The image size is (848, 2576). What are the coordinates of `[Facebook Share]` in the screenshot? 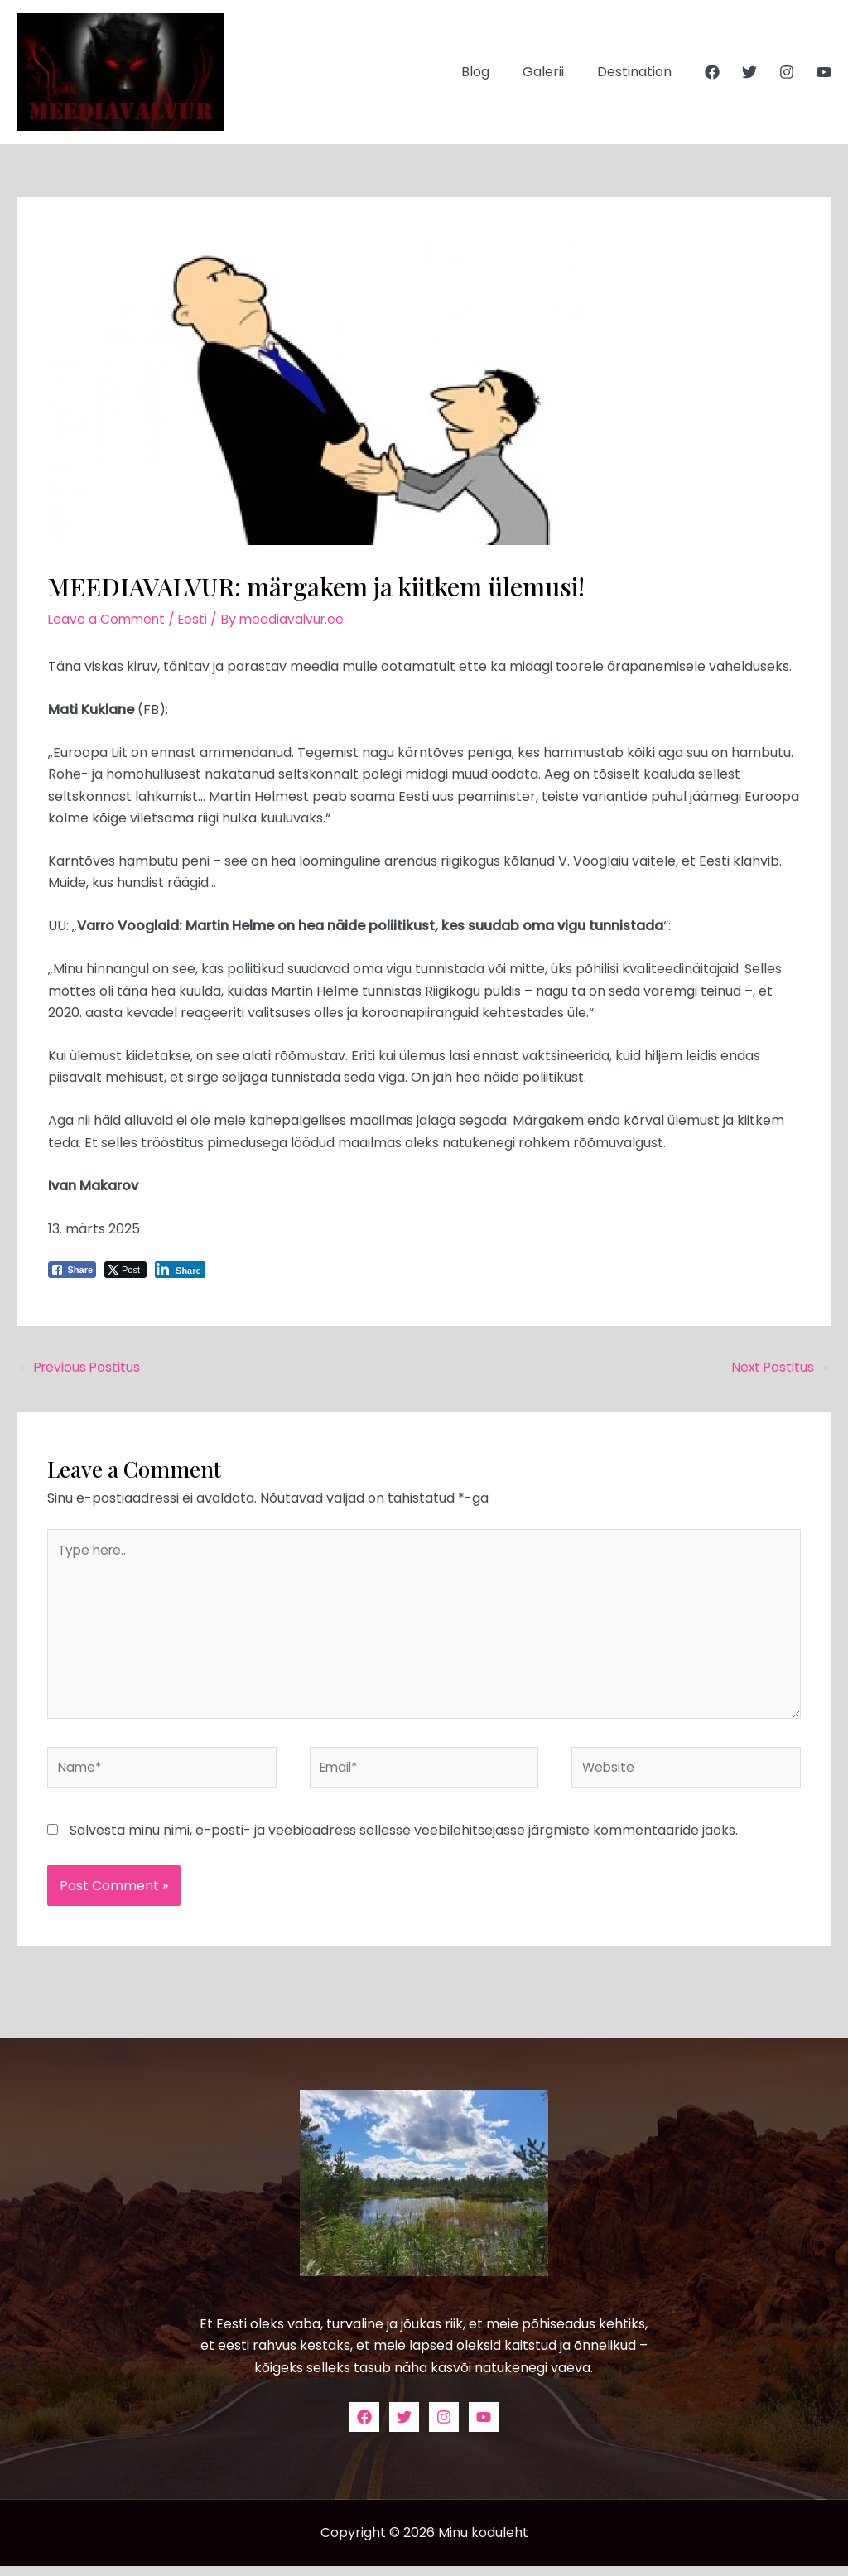 It's located at (72, 1269).